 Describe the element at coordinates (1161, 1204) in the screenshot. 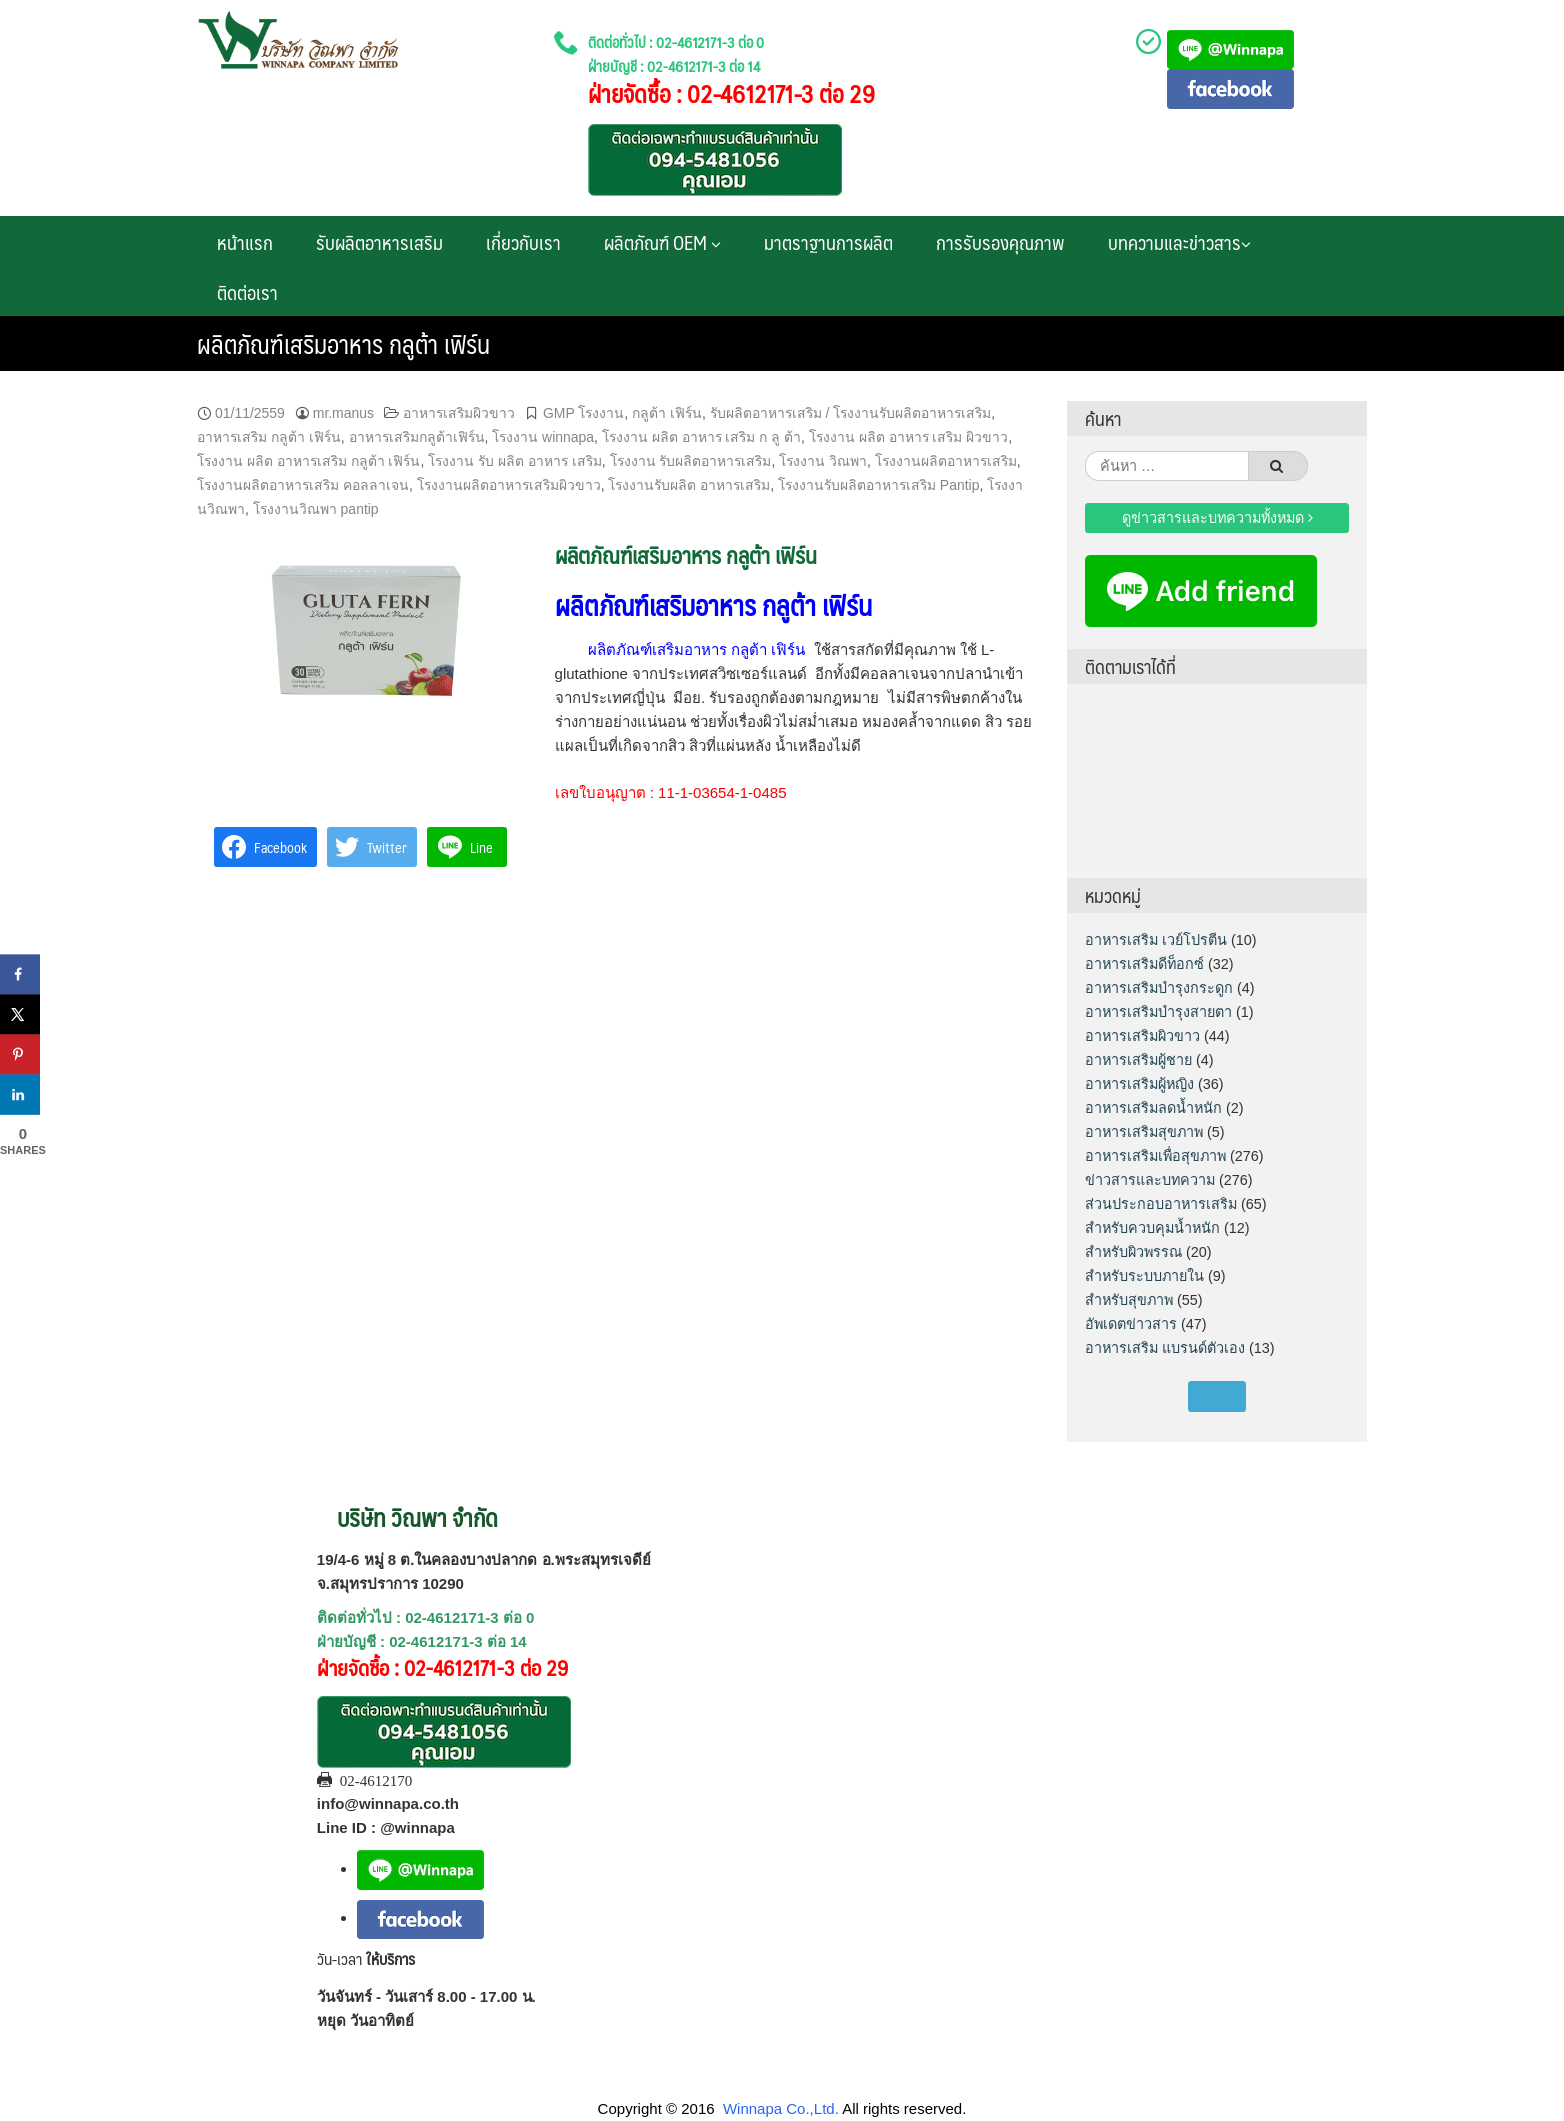

I see `ส่วนประกอบอาหารเสริม` at that location.